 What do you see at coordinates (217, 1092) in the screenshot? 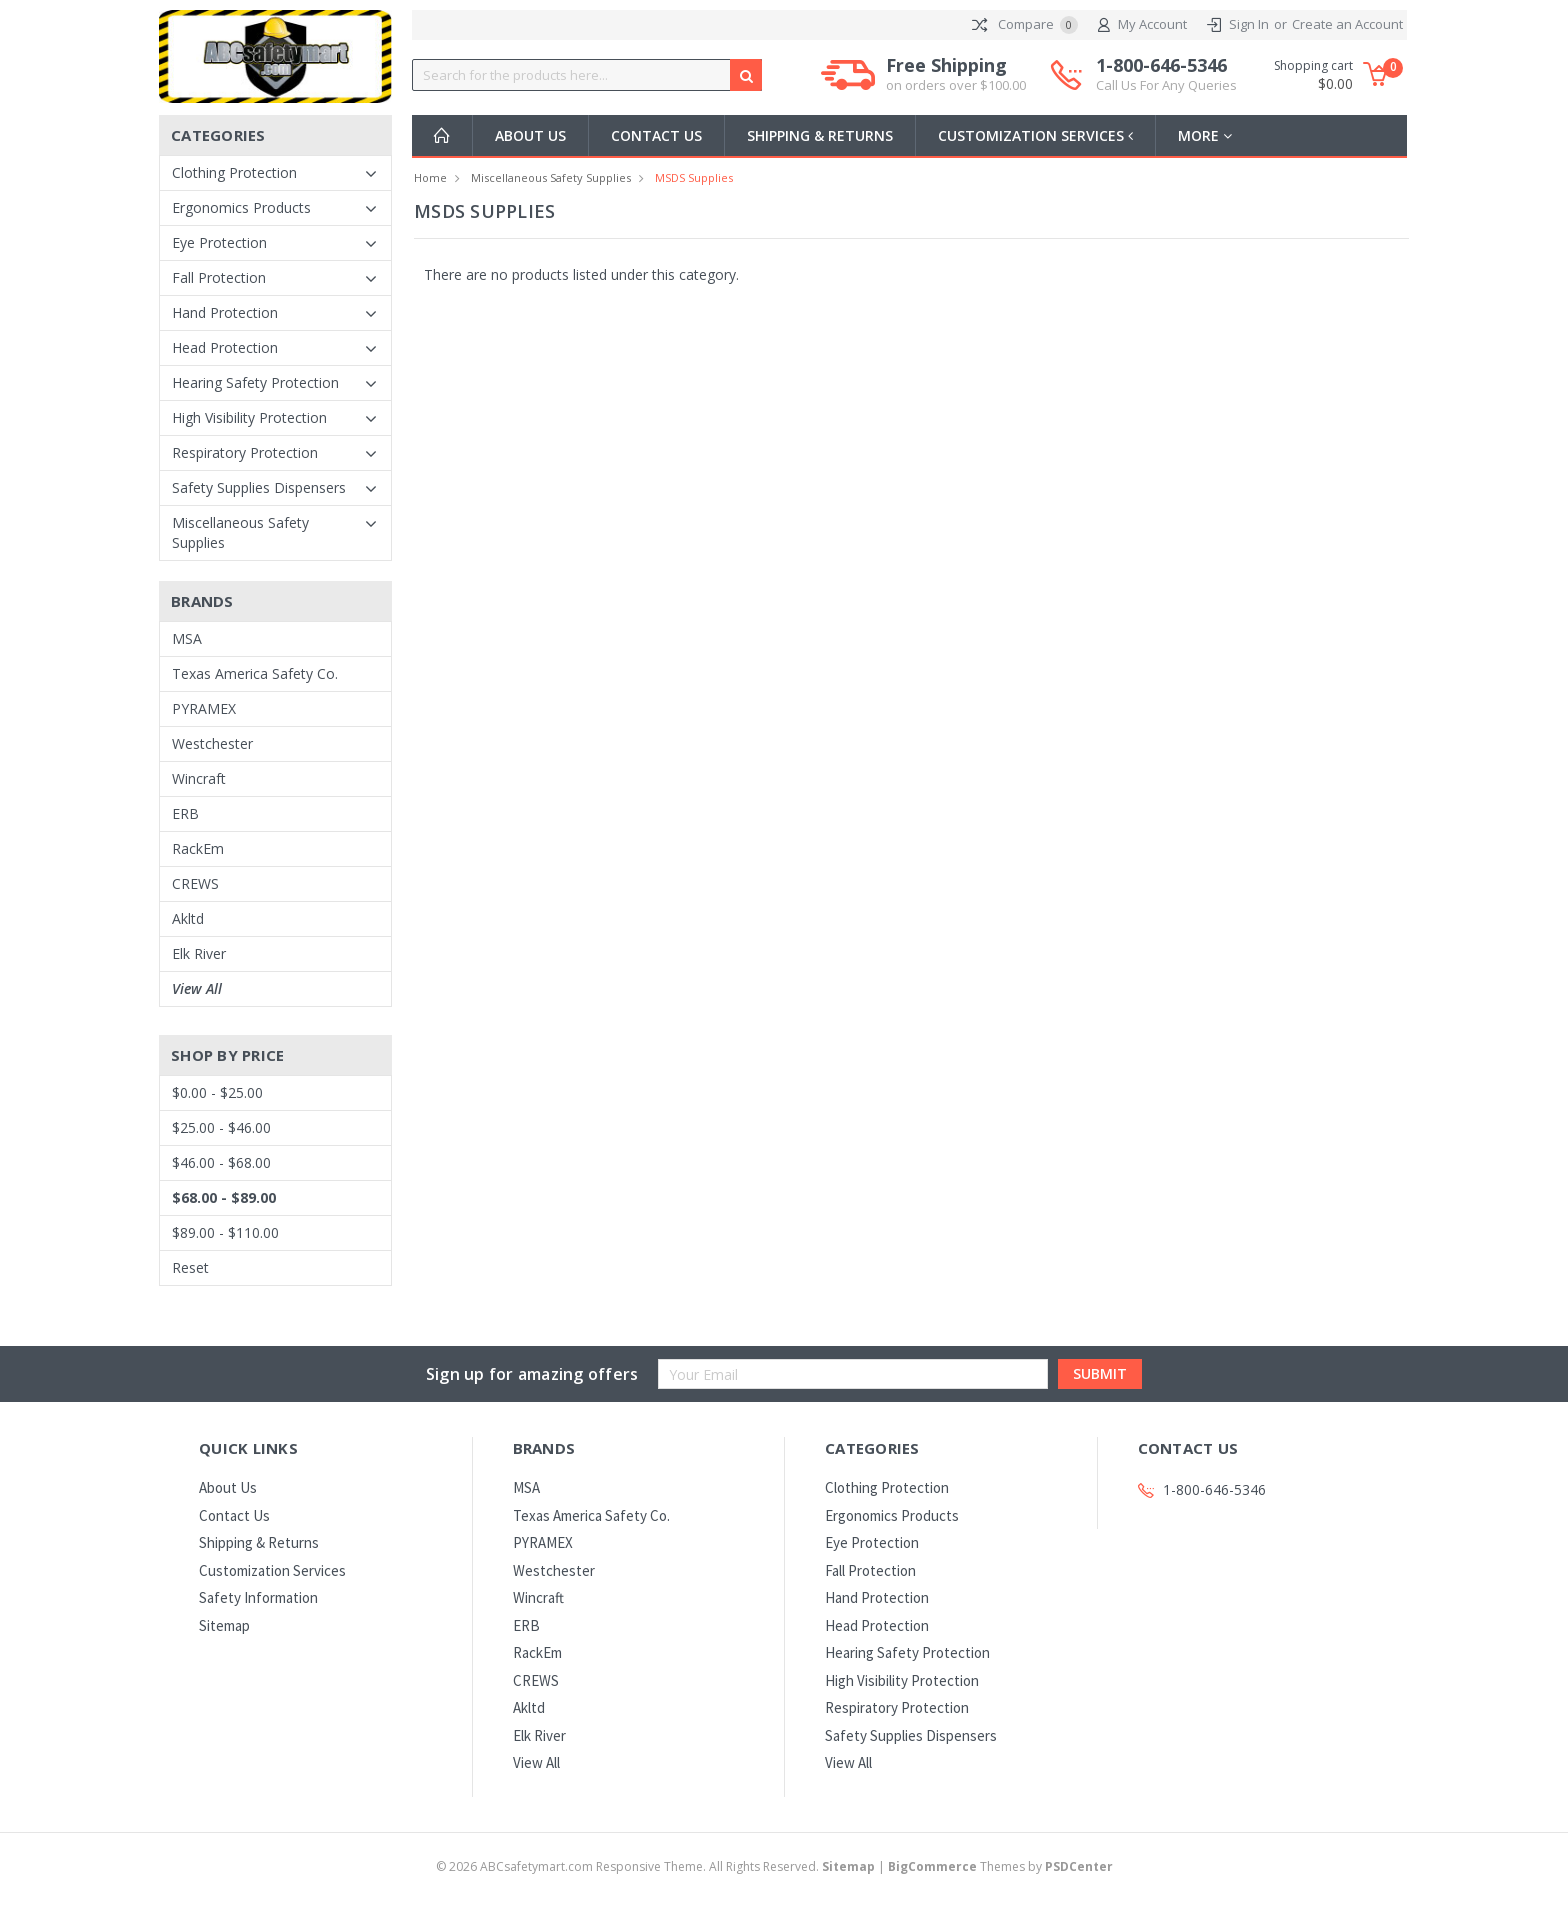
I see `$0.00 - $25.00` at bounding box center [217, 1092].